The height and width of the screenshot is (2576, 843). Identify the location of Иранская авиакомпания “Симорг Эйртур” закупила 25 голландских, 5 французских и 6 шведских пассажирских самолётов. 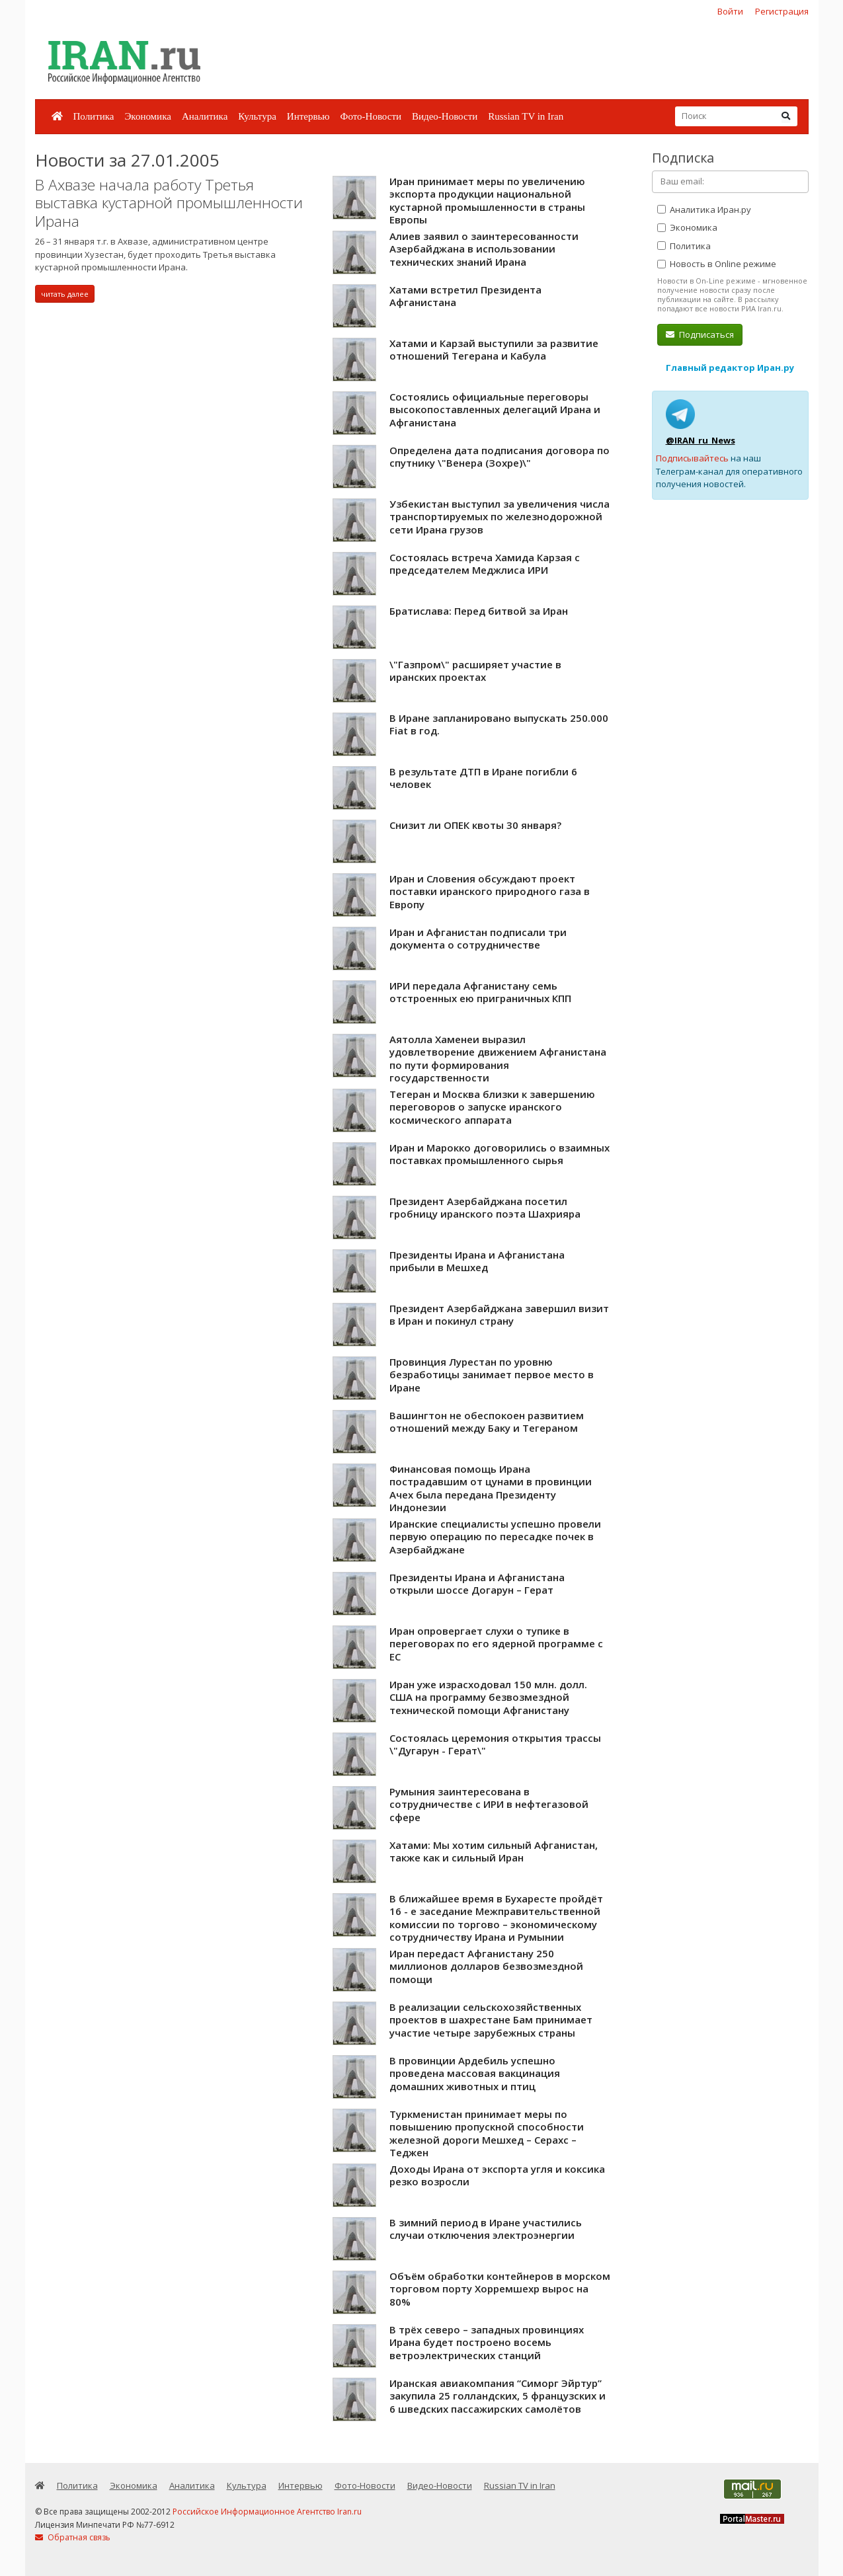
(497, 2395).